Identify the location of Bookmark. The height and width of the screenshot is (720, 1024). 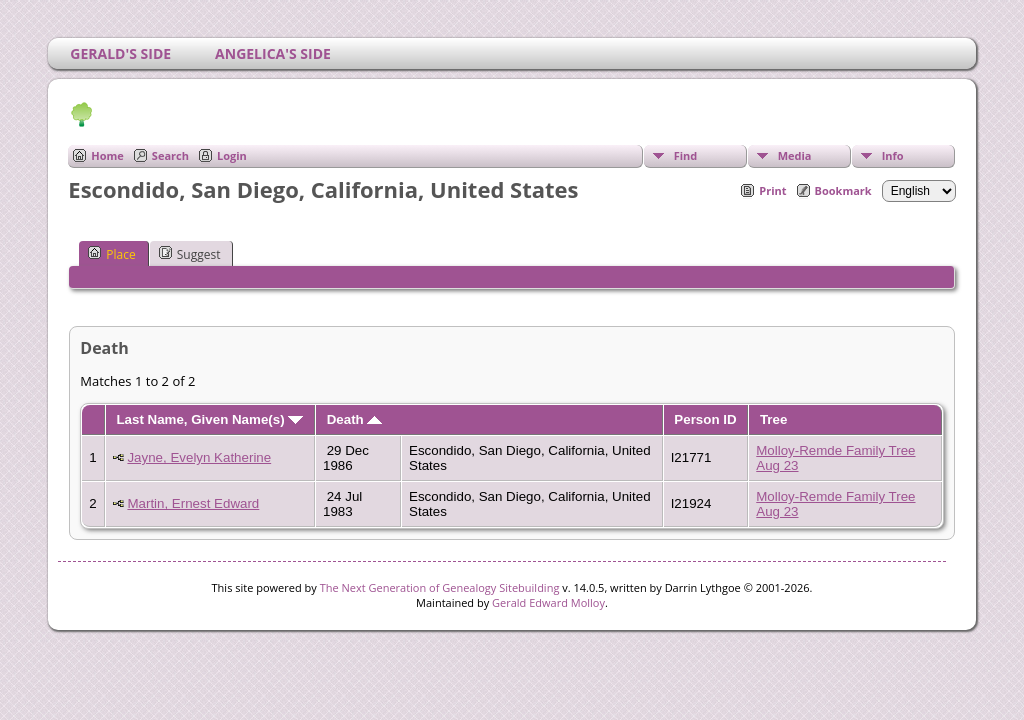
(843, 190).